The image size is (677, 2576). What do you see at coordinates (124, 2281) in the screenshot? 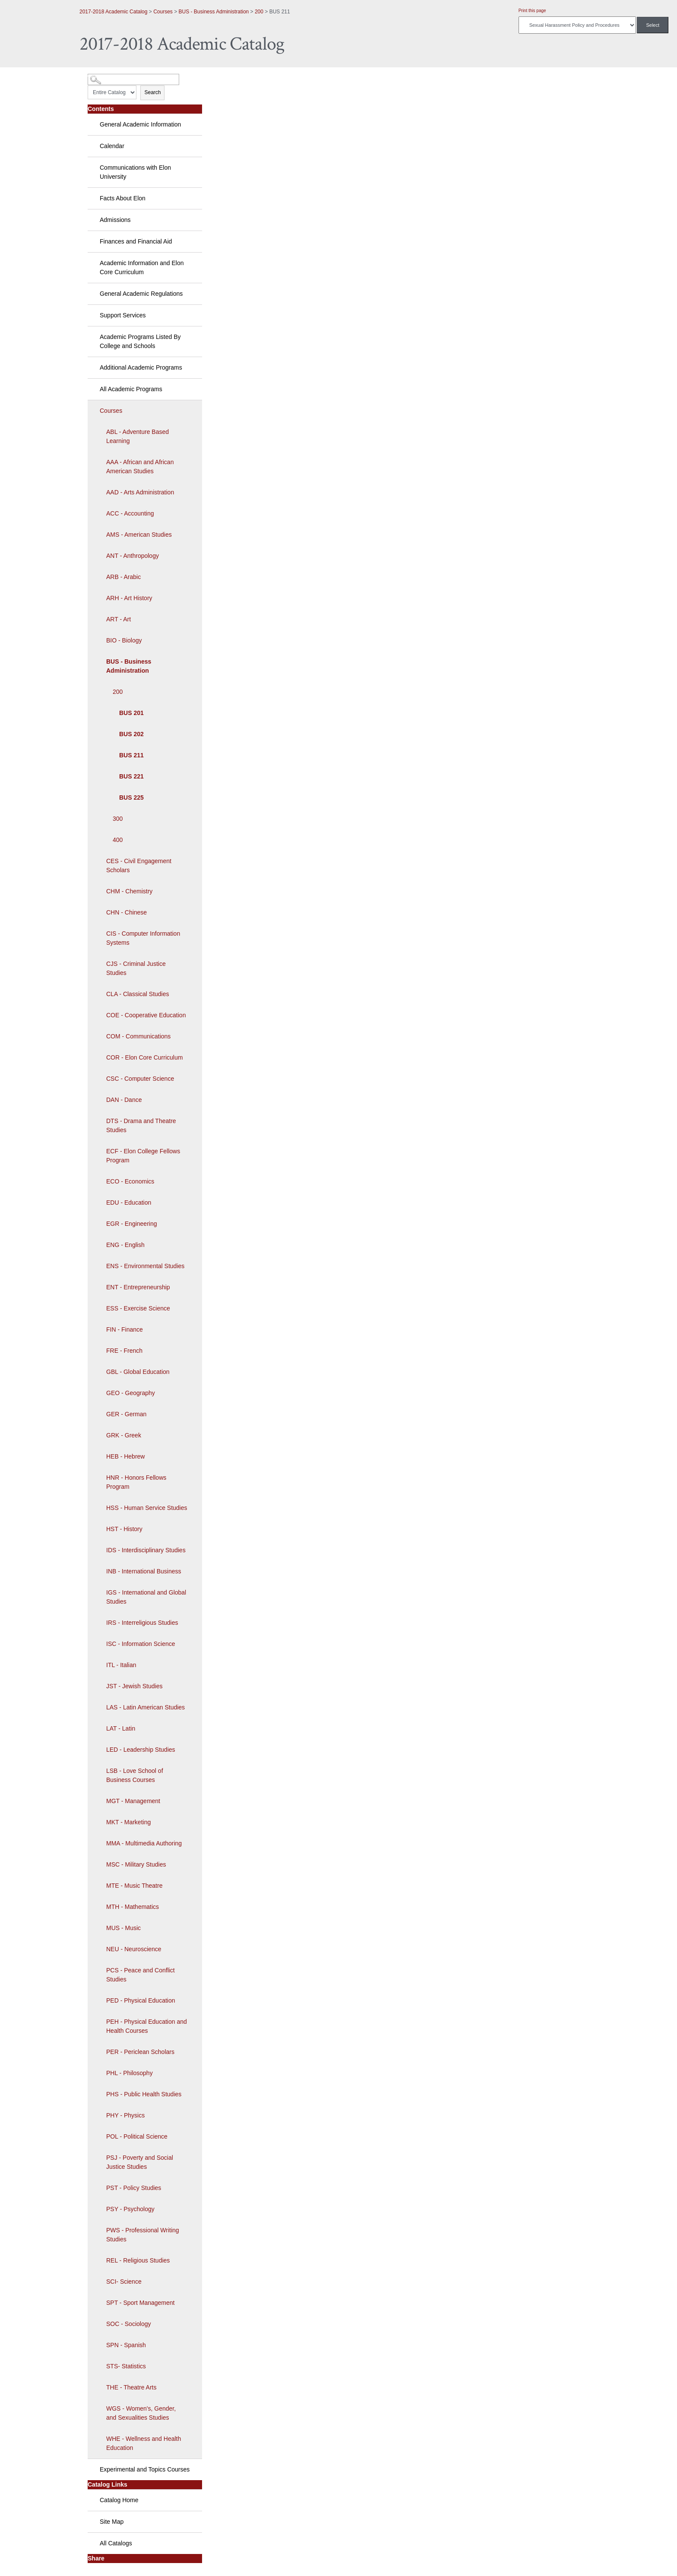
I see `SCI- Science` at bounding box center [124, 2281].